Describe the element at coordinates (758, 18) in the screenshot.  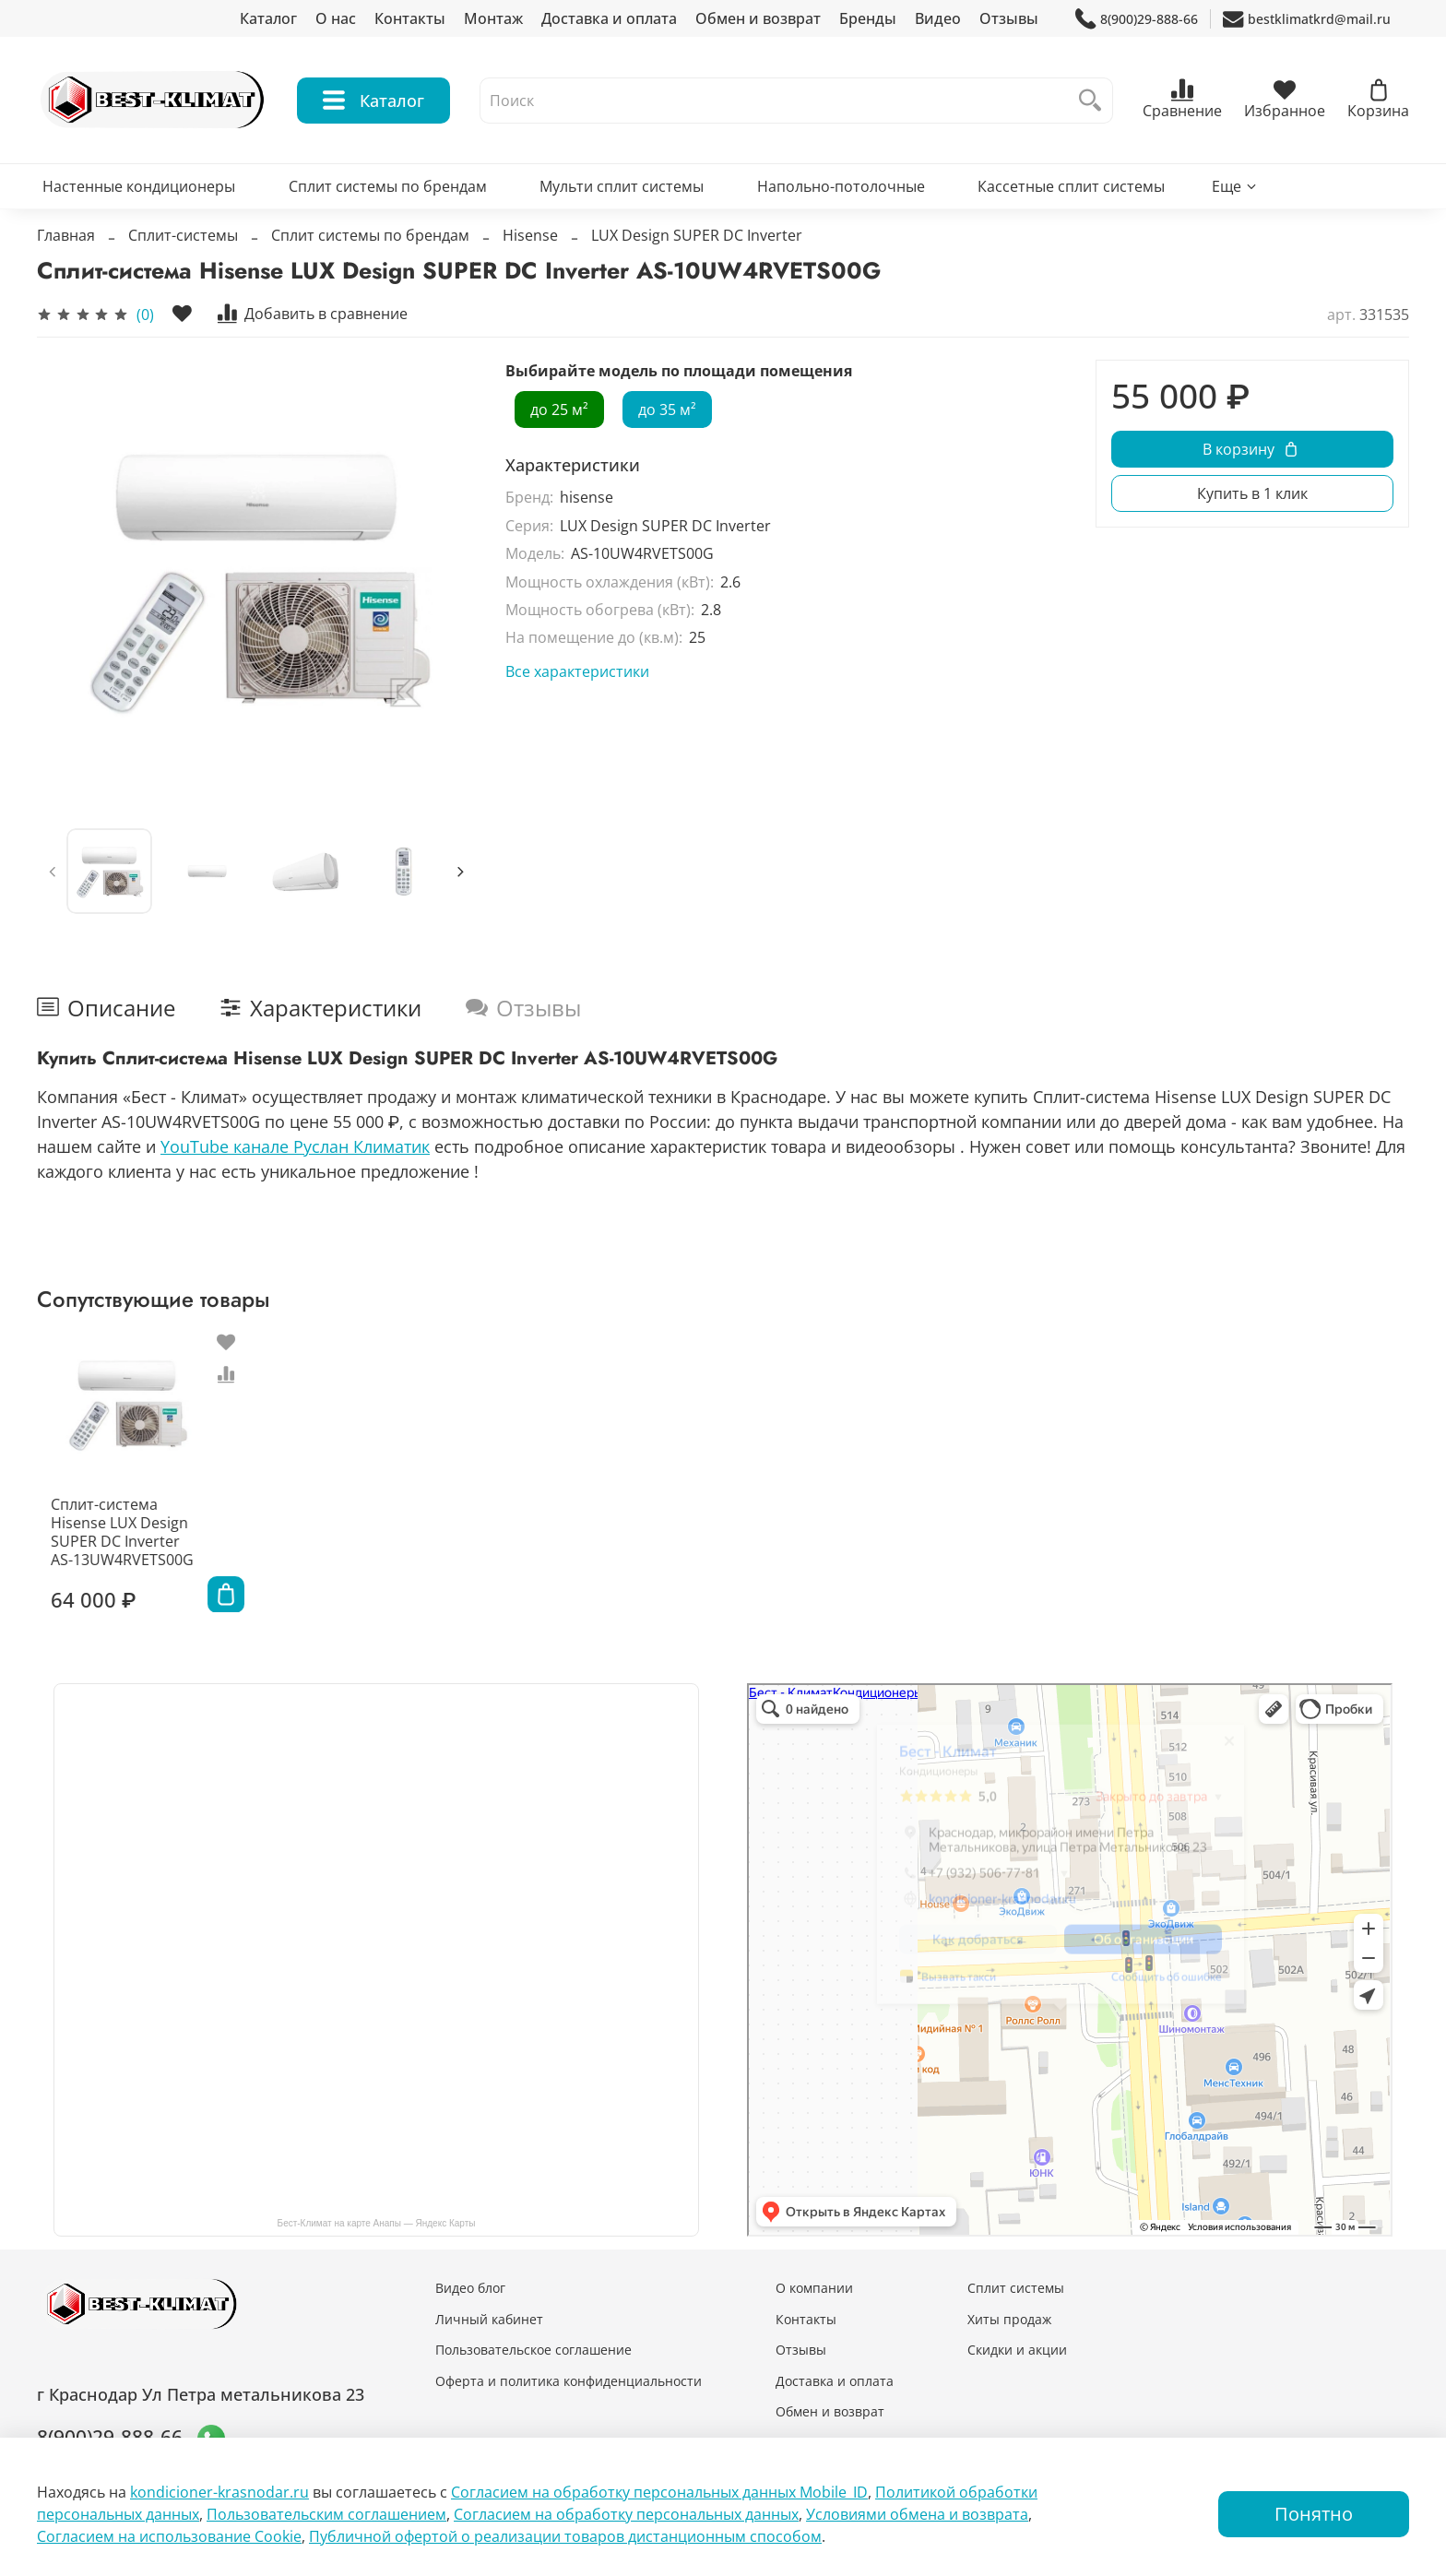
I see `Обмен и возврат` at that location.